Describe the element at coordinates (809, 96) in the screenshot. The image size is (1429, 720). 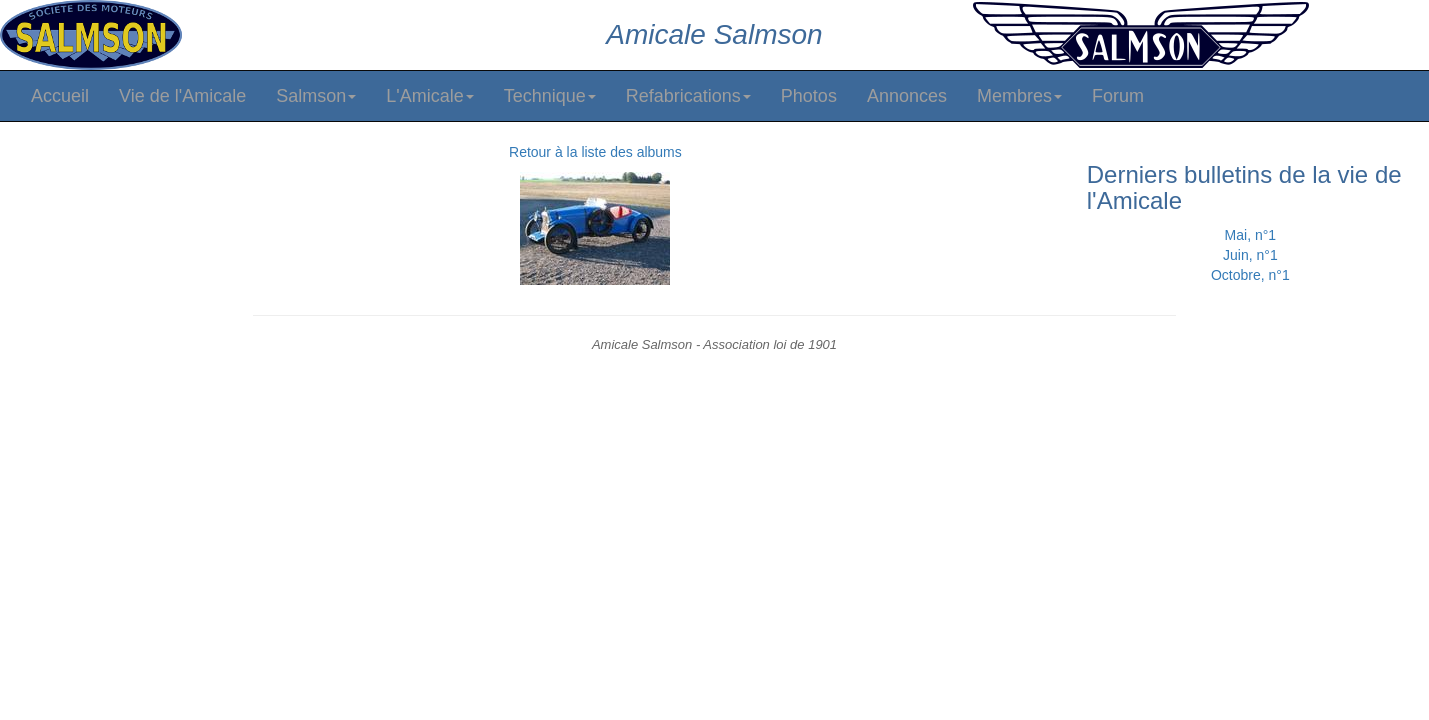
I see `Photos` at that location.